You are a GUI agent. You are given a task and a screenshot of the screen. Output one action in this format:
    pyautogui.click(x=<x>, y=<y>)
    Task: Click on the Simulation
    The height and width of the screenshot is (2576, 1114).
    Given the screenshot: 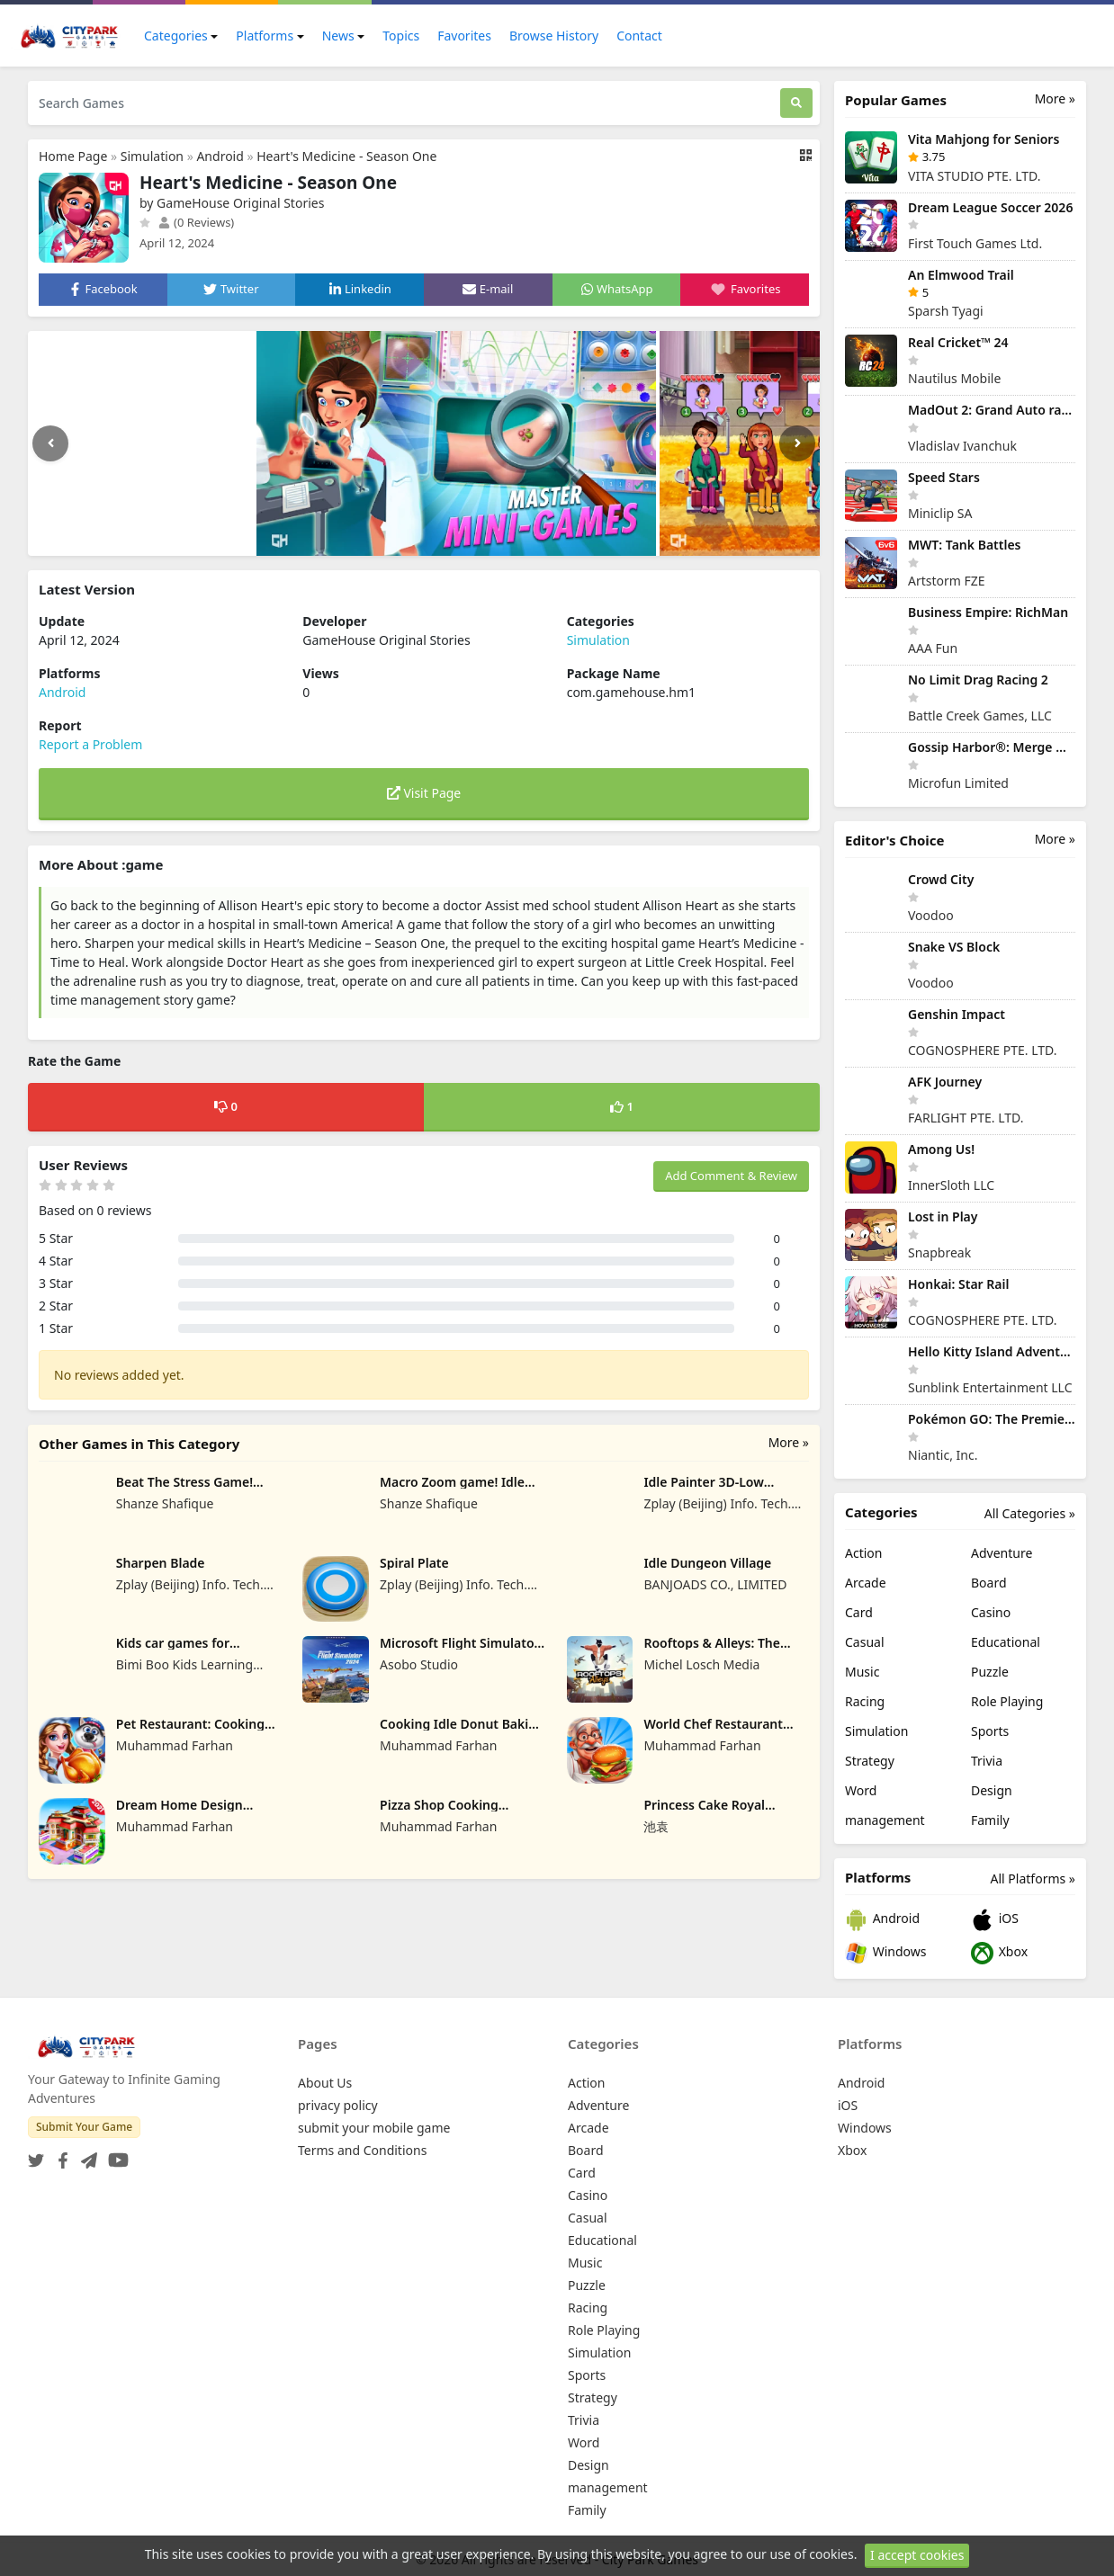 What is the action you would take?
    pyautogui.click(x=152, y=156)
    